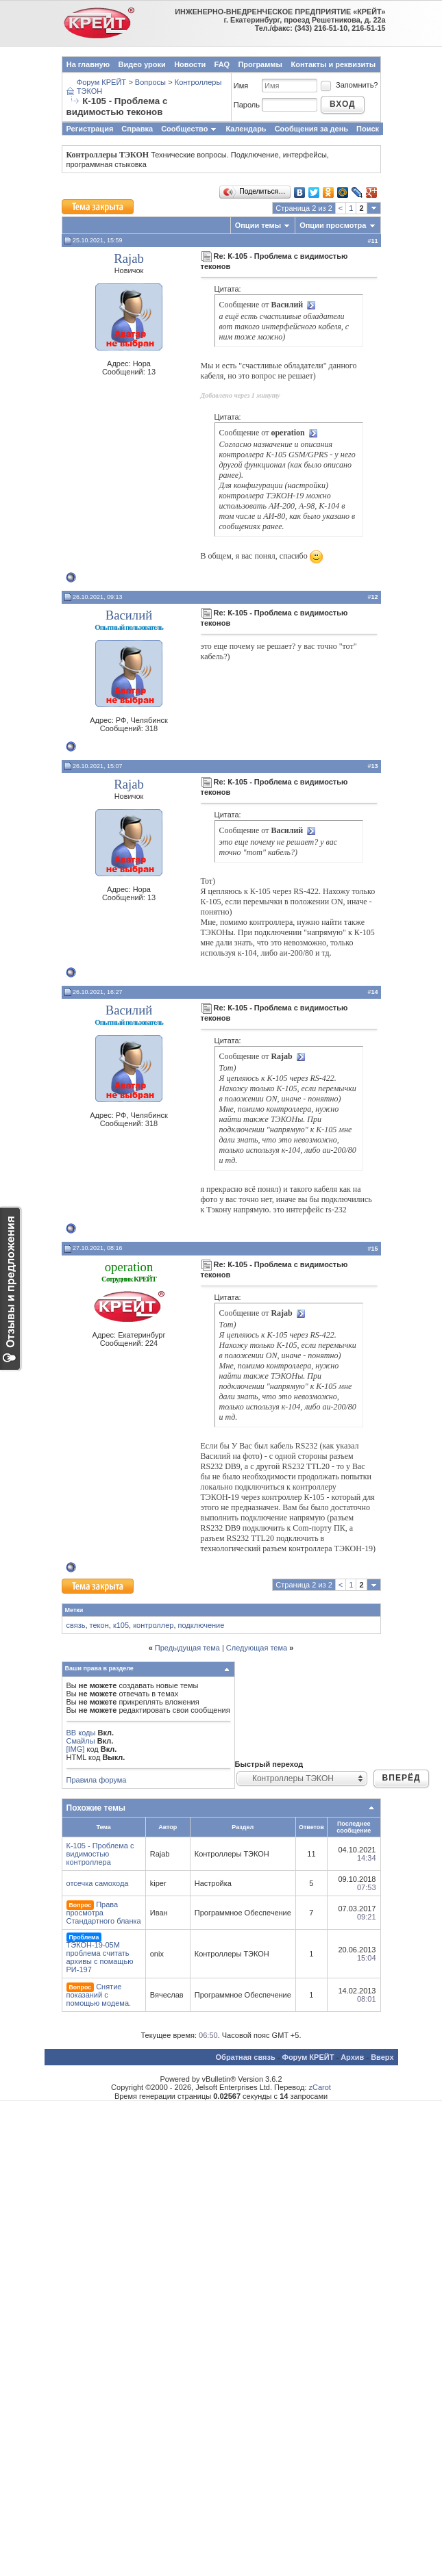 The image size is (442, 2576). I want to click on Вопросы, so click(150, 82).